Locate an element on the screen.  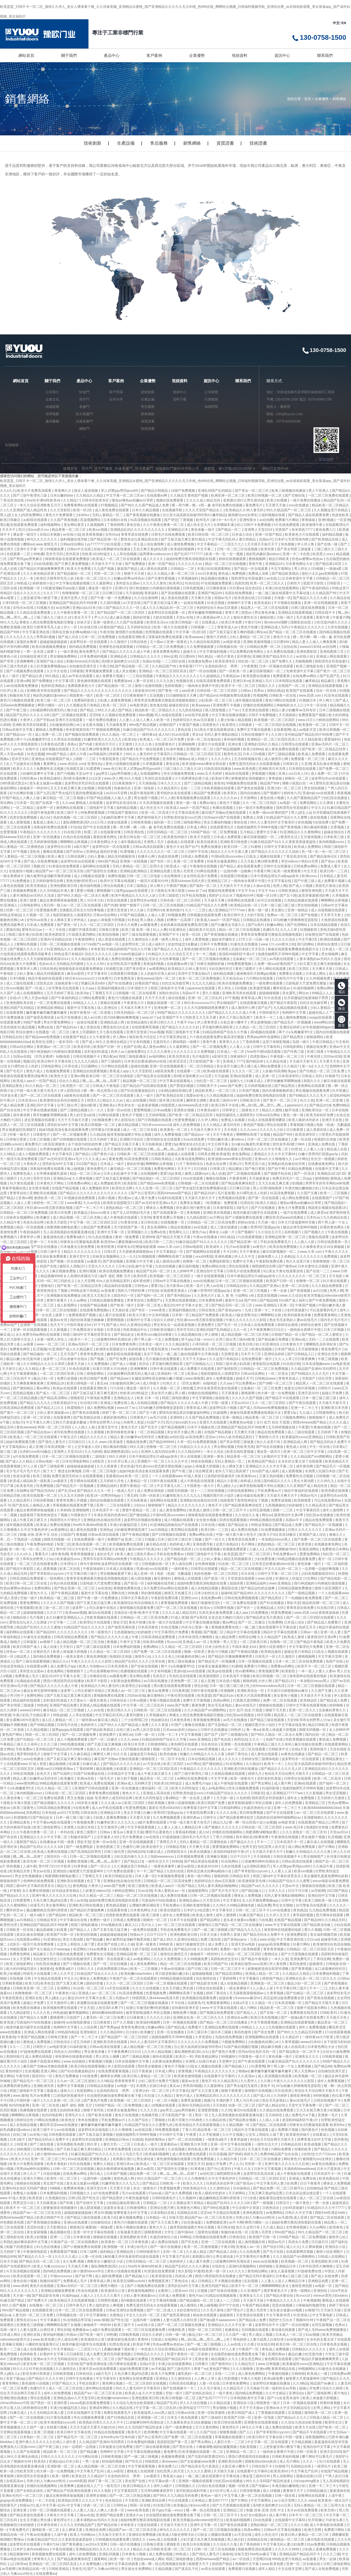
日本久久久久久 is located at coordinates (169, 783).